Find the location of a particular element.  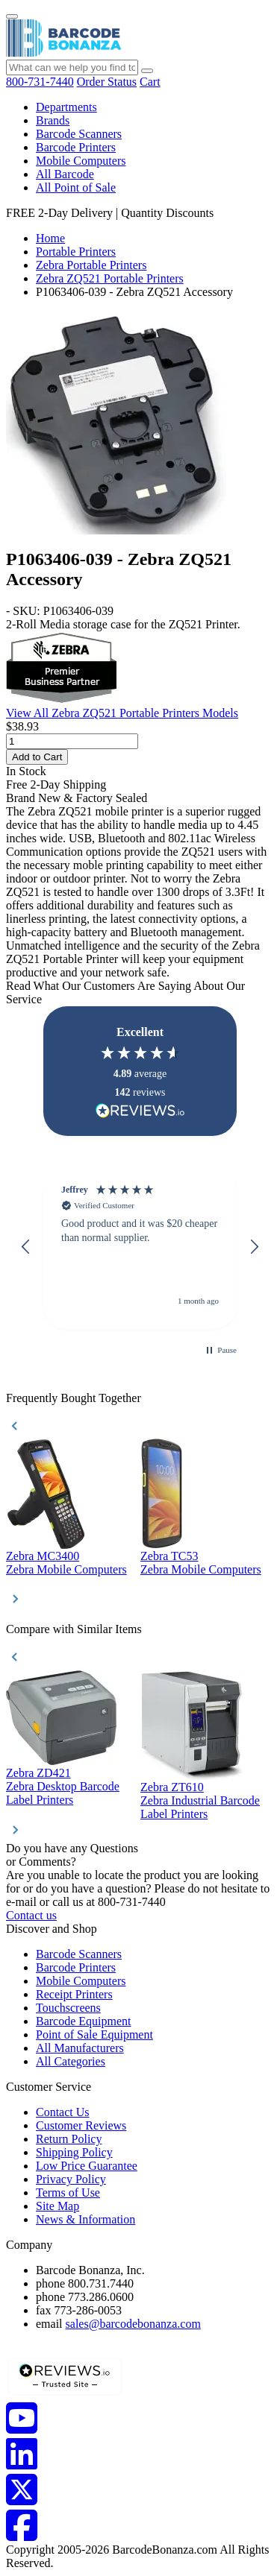

Zebra ZD421 is located at coordinates (38, 1773).